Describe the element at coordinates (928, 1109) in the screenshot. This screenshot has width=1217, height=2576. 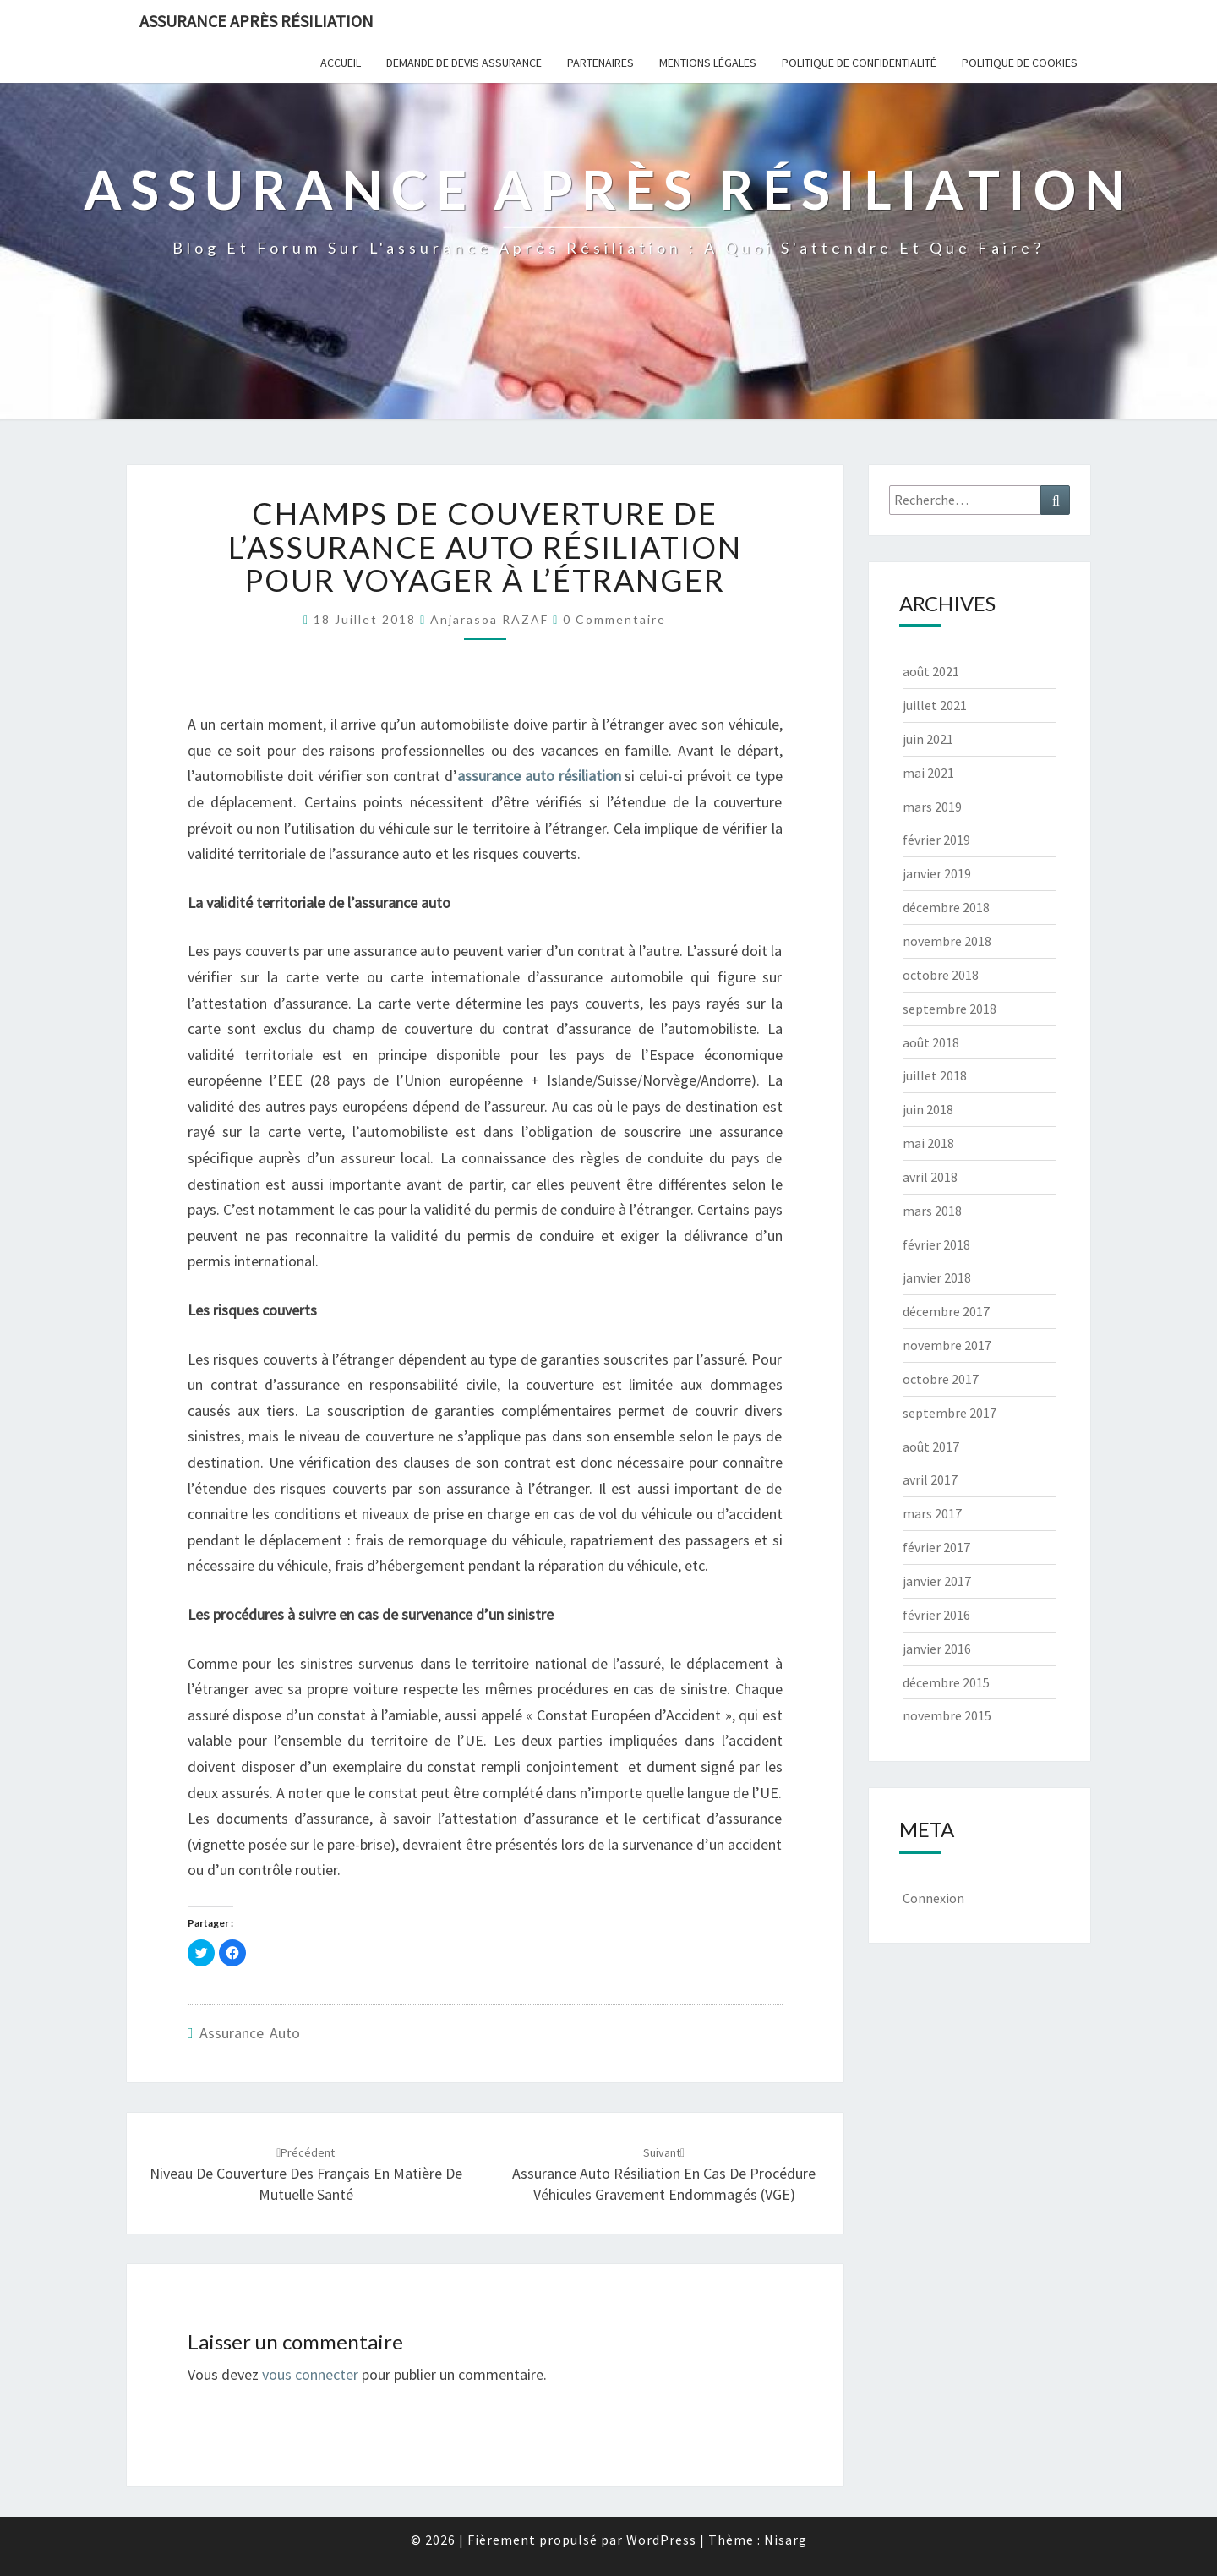
I see `juin 2018` at that location.